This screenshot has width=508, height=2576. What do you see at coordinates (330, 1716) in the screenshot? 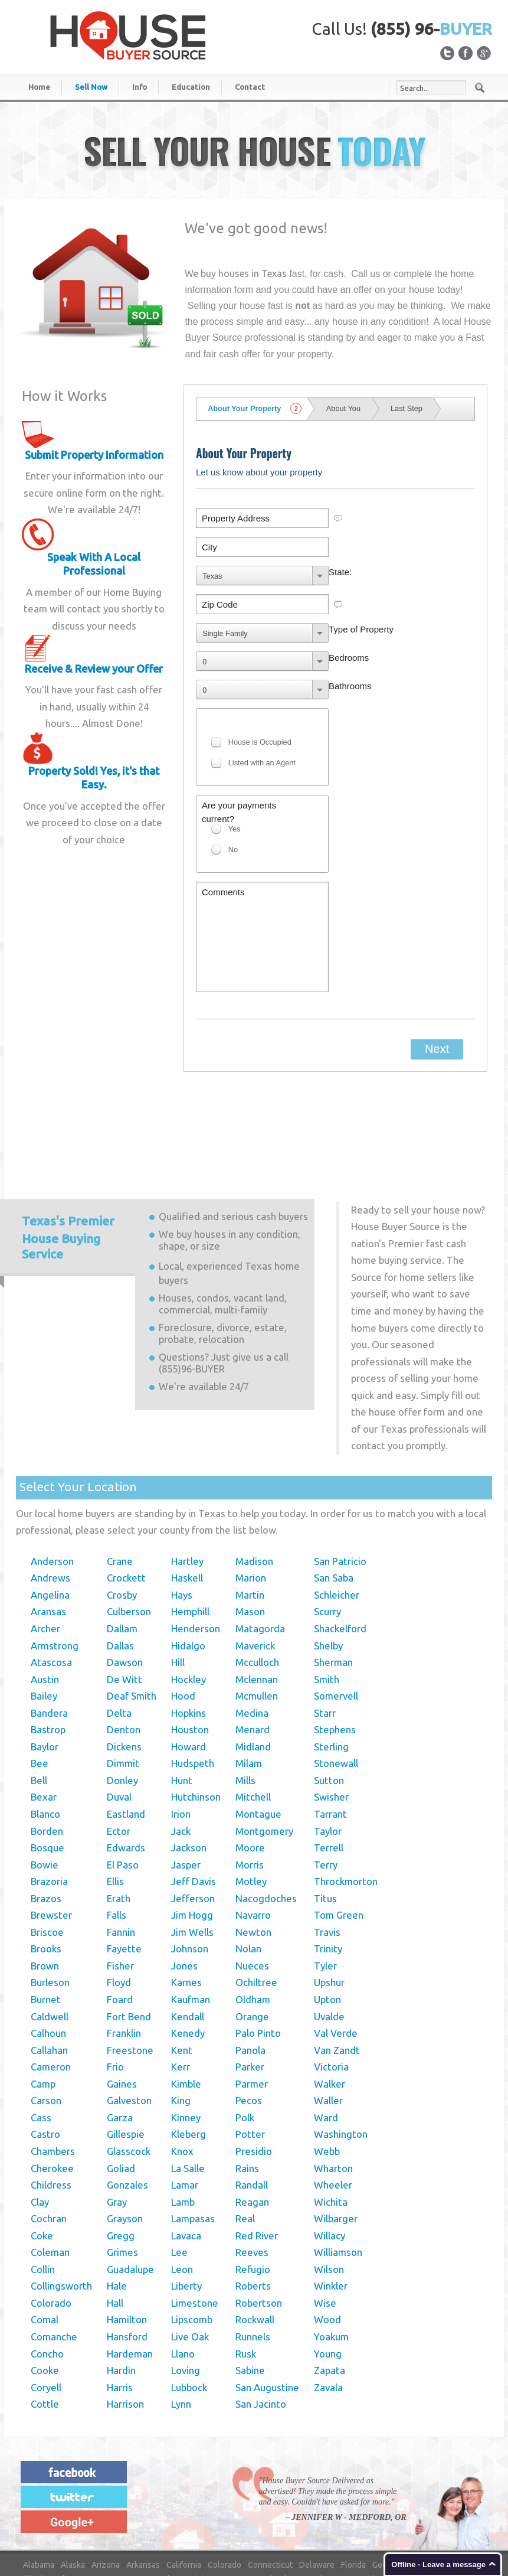
I see `Tarrant` at bounding box center [330, 1716].